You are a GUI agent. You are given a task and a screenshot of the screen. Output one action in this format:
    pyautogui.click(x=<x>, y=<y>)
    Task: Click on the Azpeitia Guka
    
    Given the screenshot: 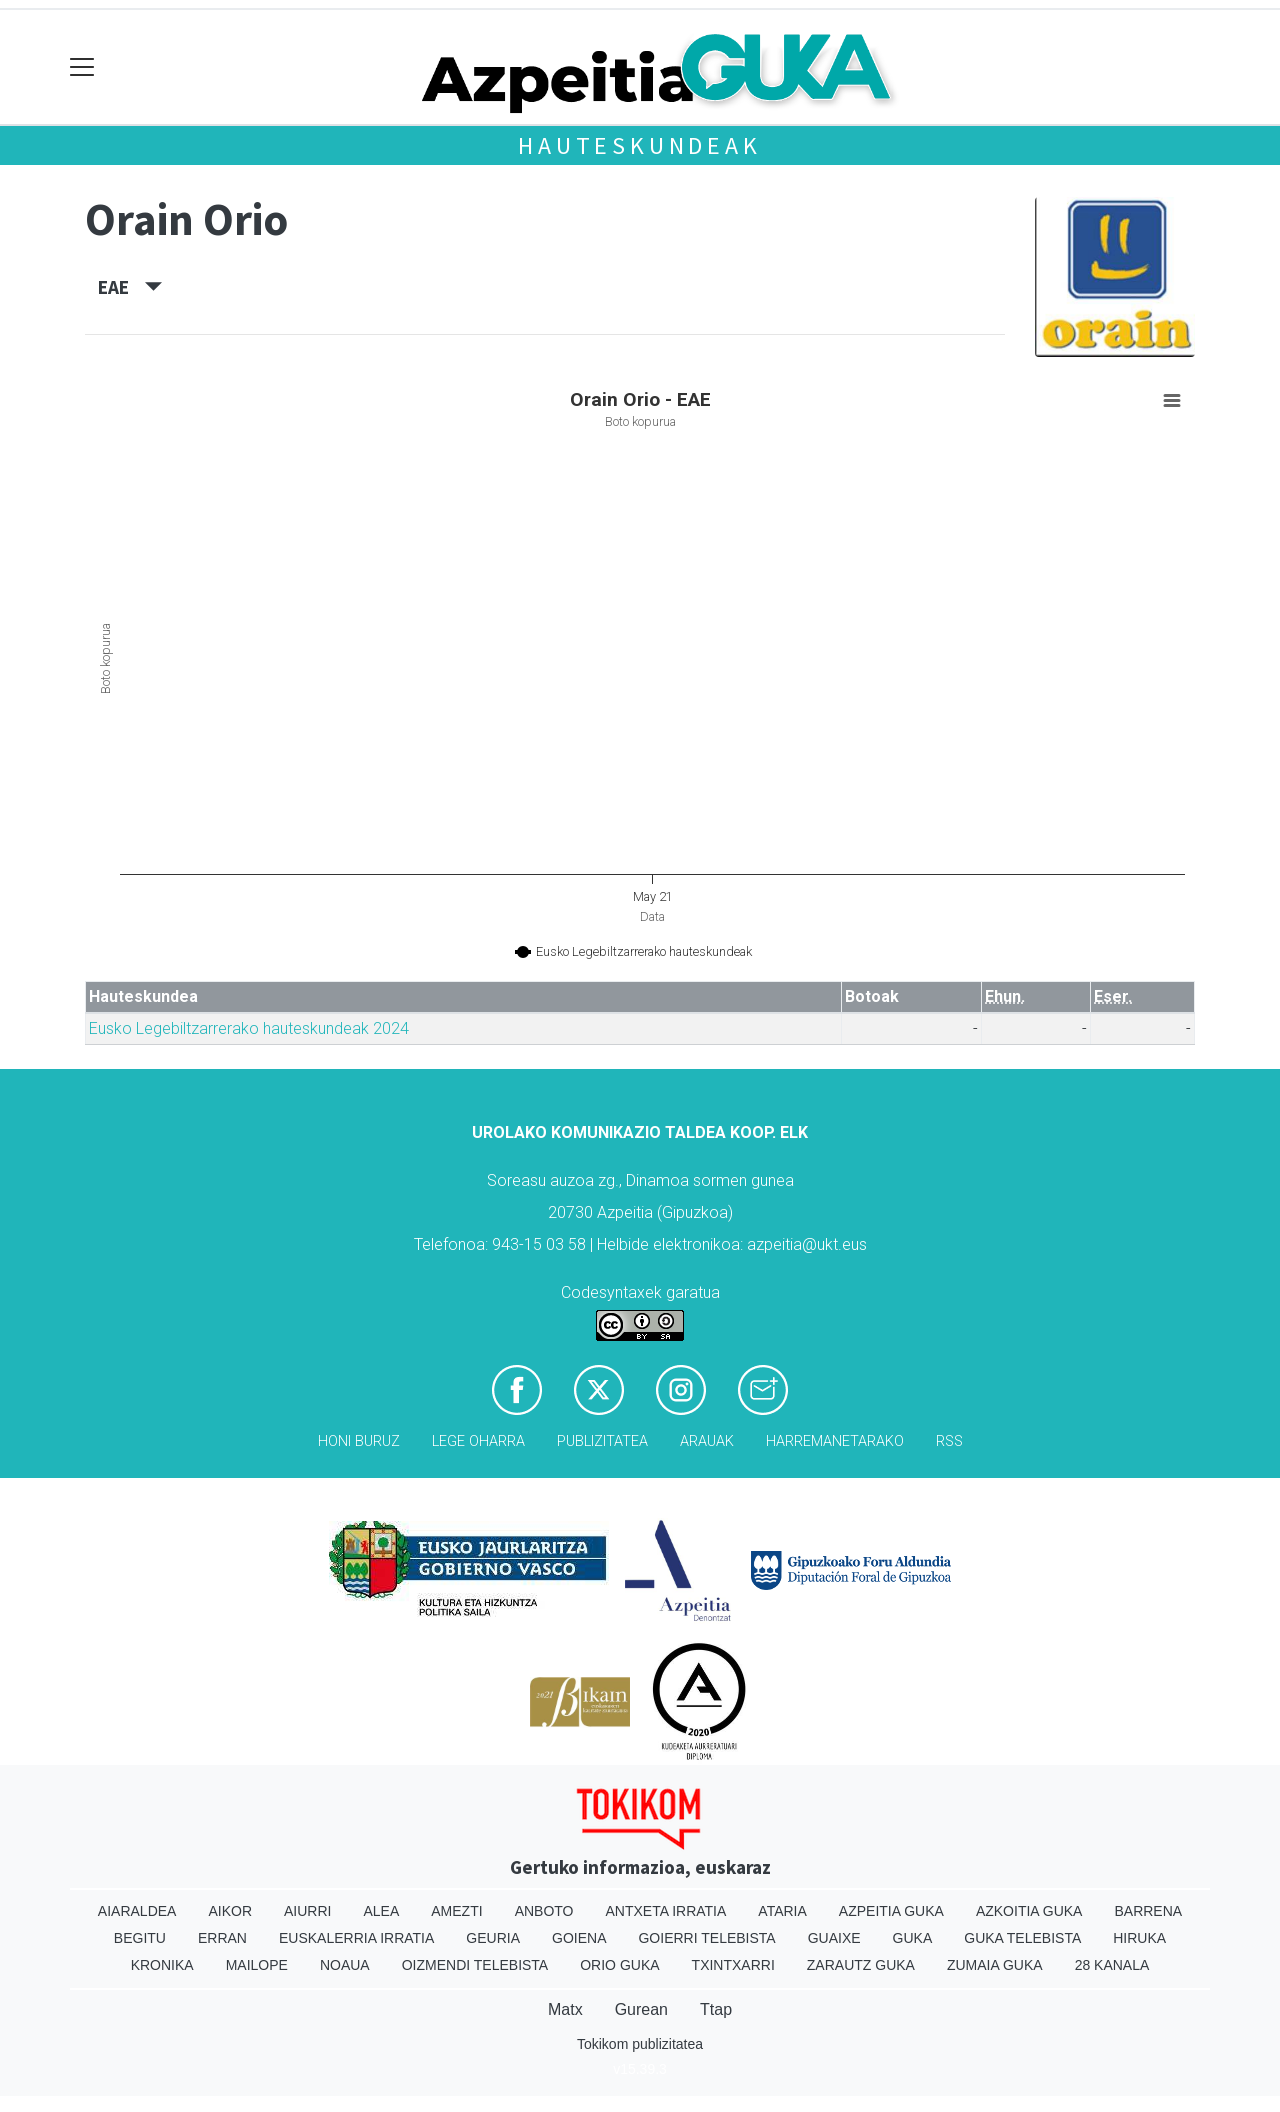 What is the action you would take?
    pyautogui.click(x=891, y=1911)
    